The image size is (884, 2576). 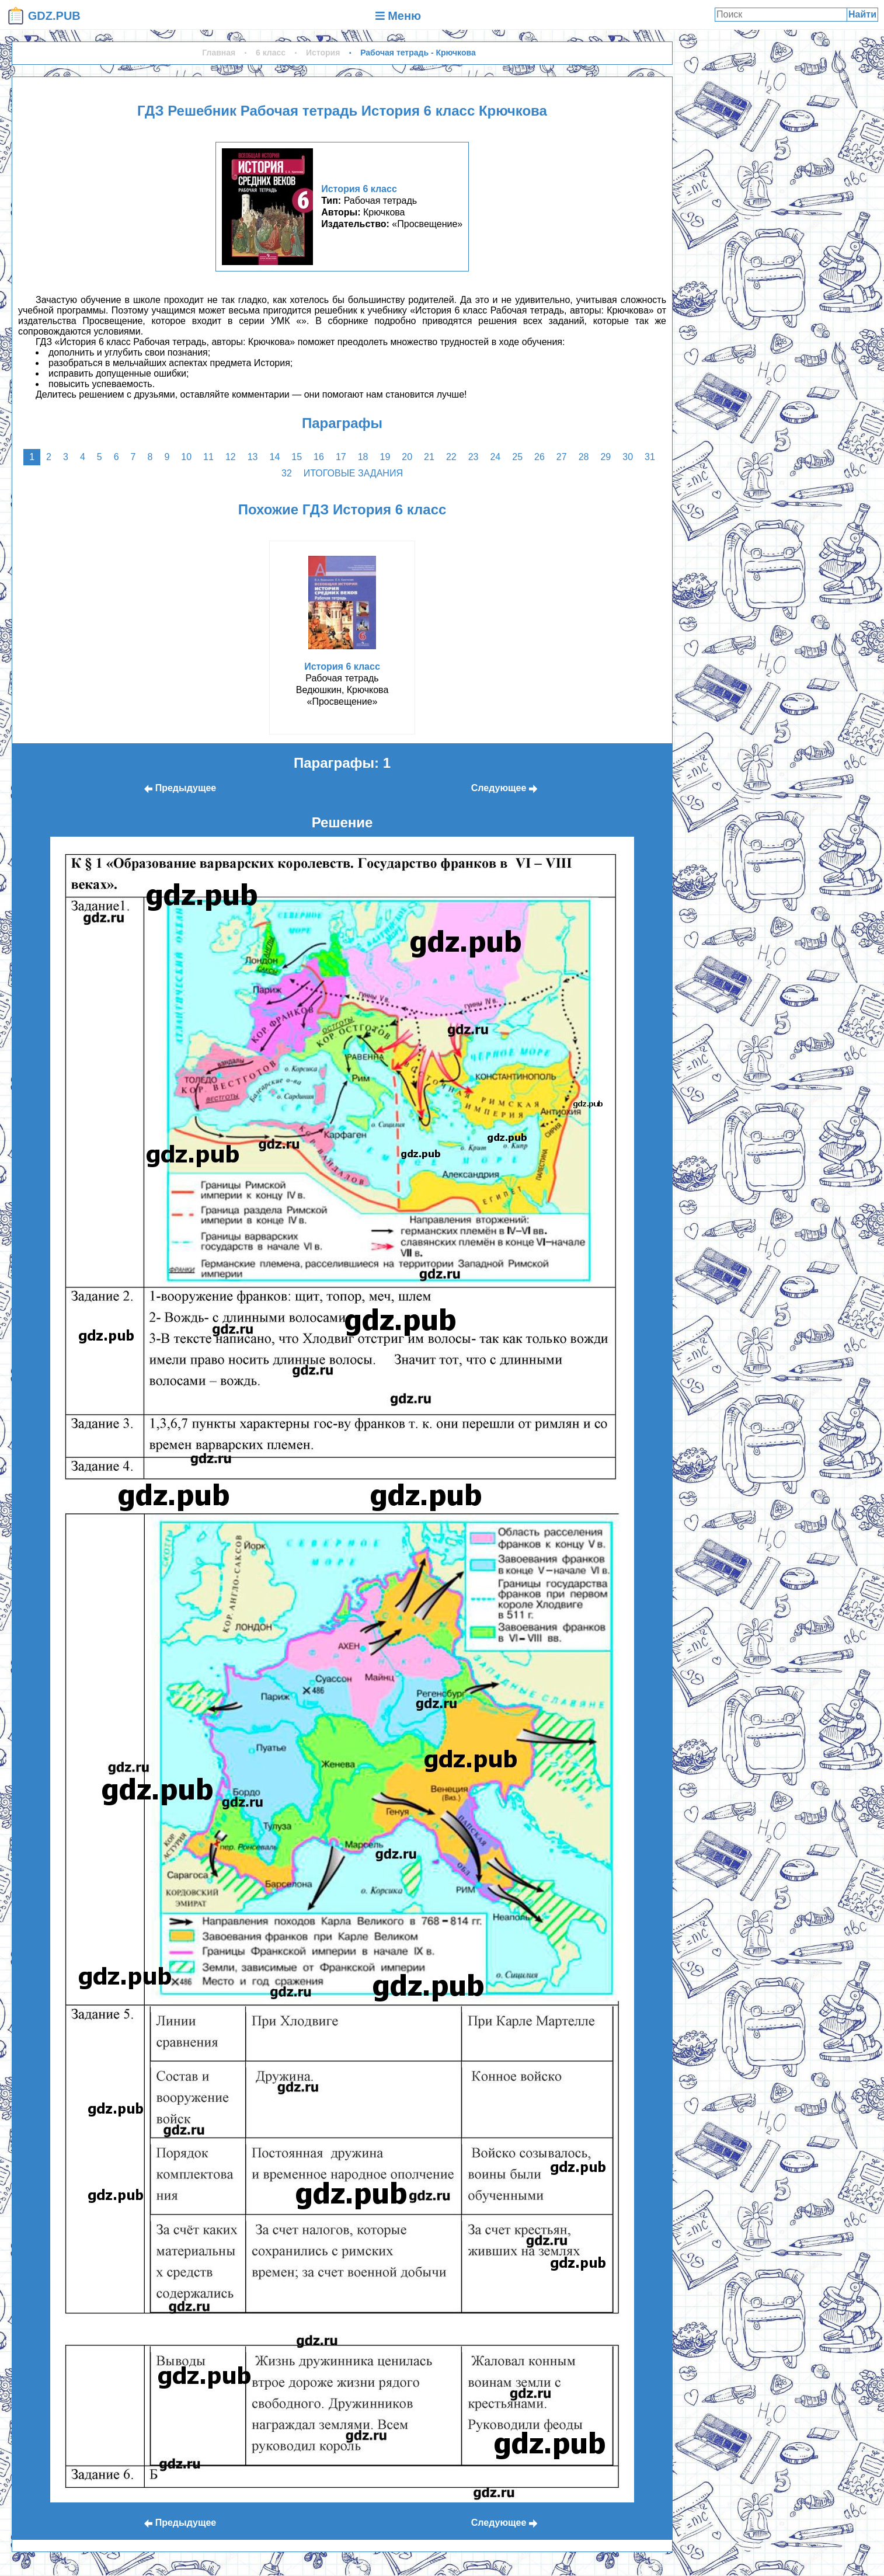 I want to click on 22, so click(x=451, y=457).